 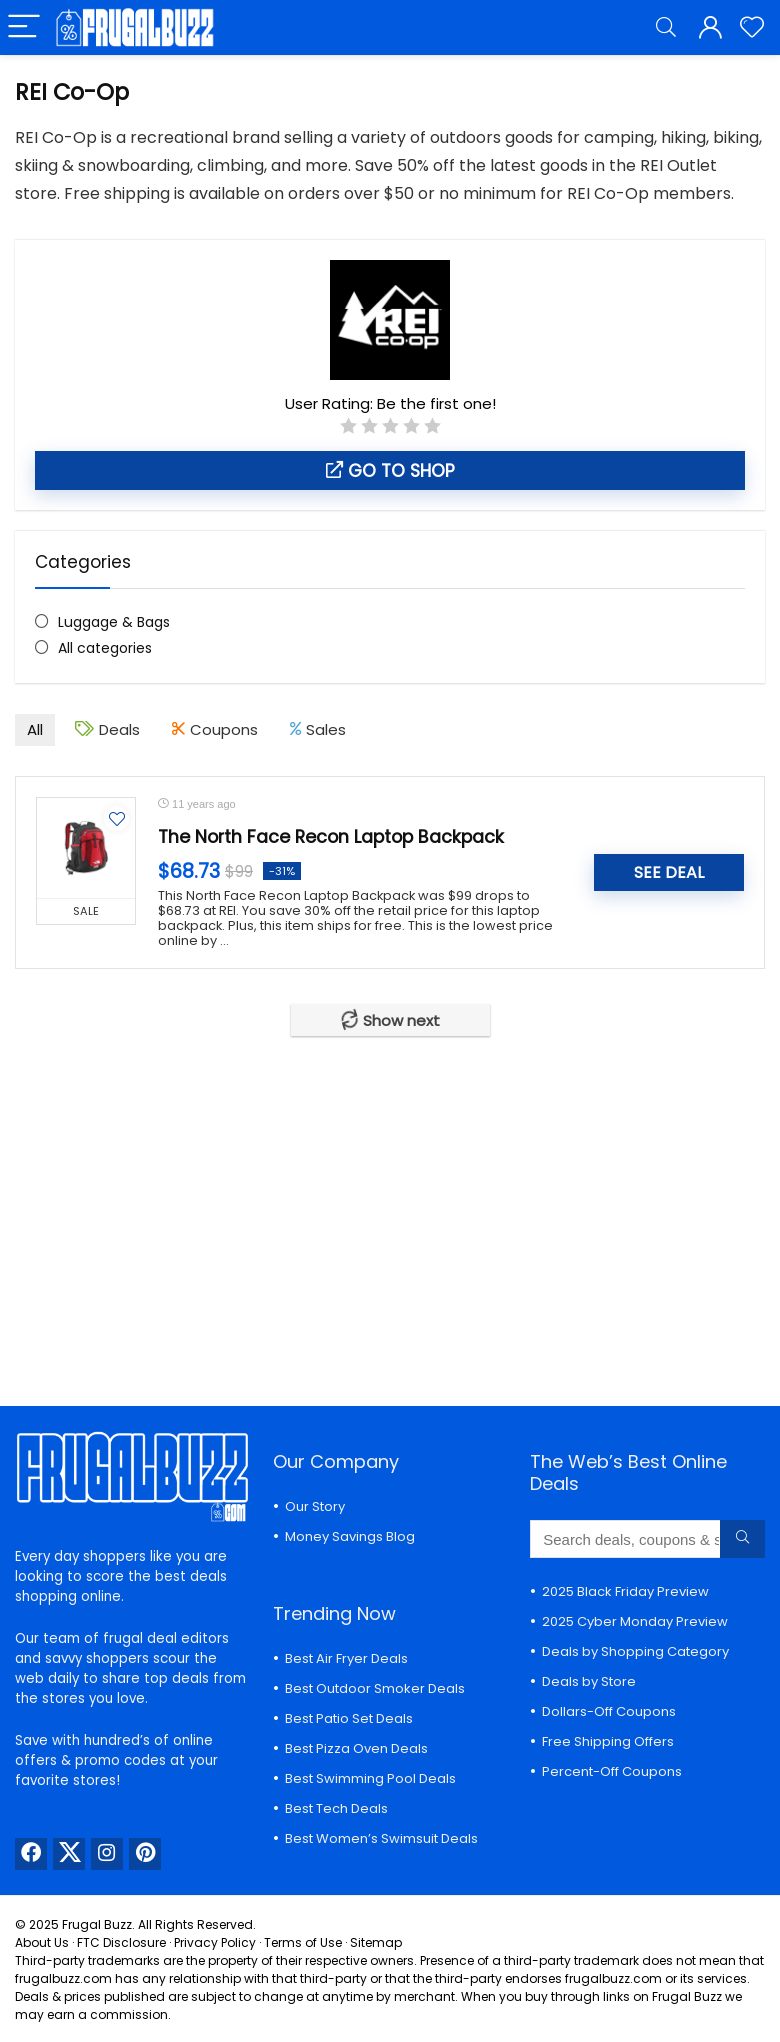 What do you see at coordinates (350, 1536) in the screenshot?
I see `Money Savings Blog` at bounding box center [350, 1536].